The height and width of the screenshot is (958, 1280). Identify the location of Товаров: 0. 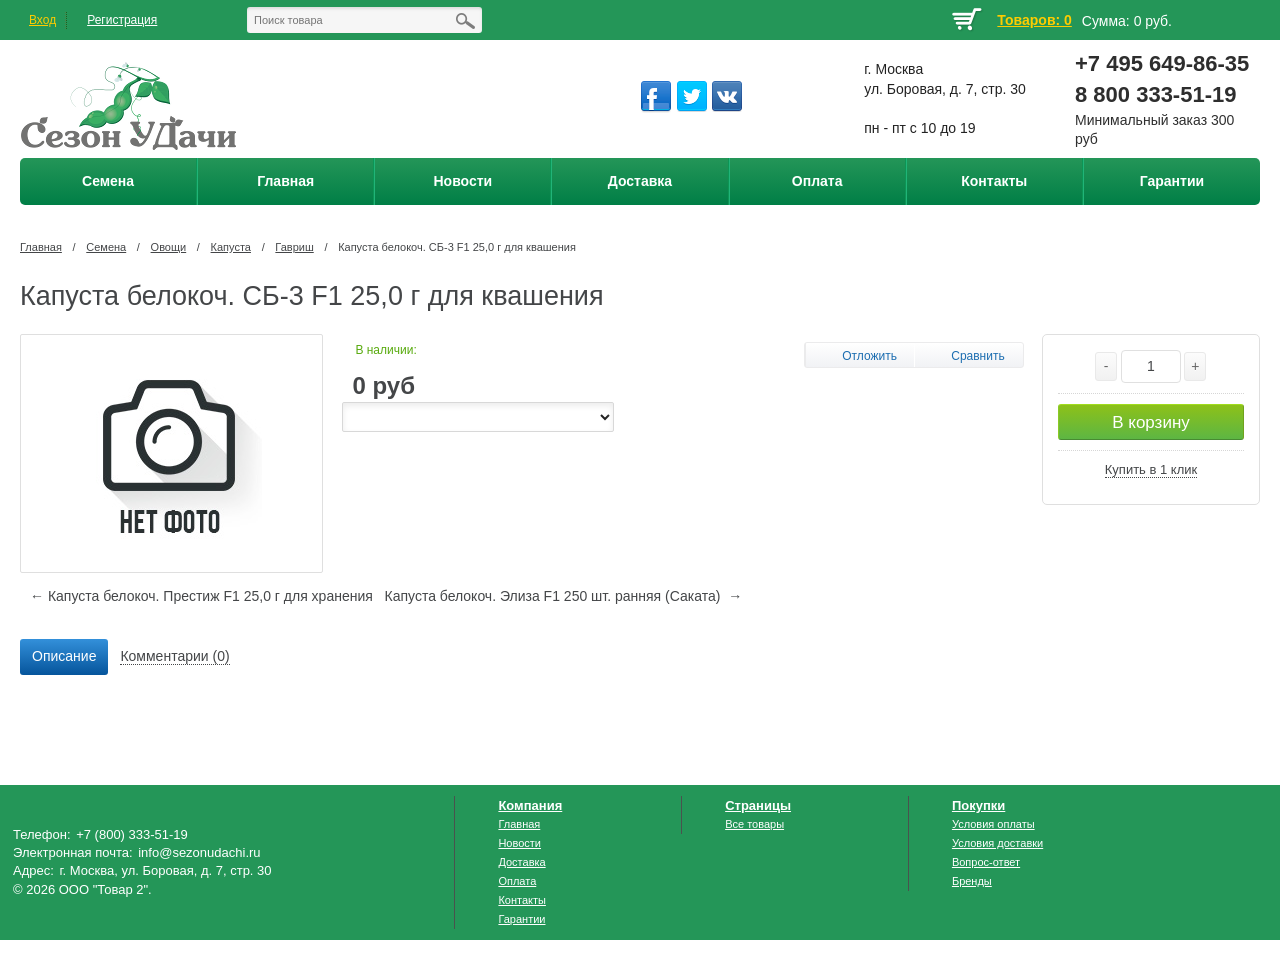
(1034, 20).